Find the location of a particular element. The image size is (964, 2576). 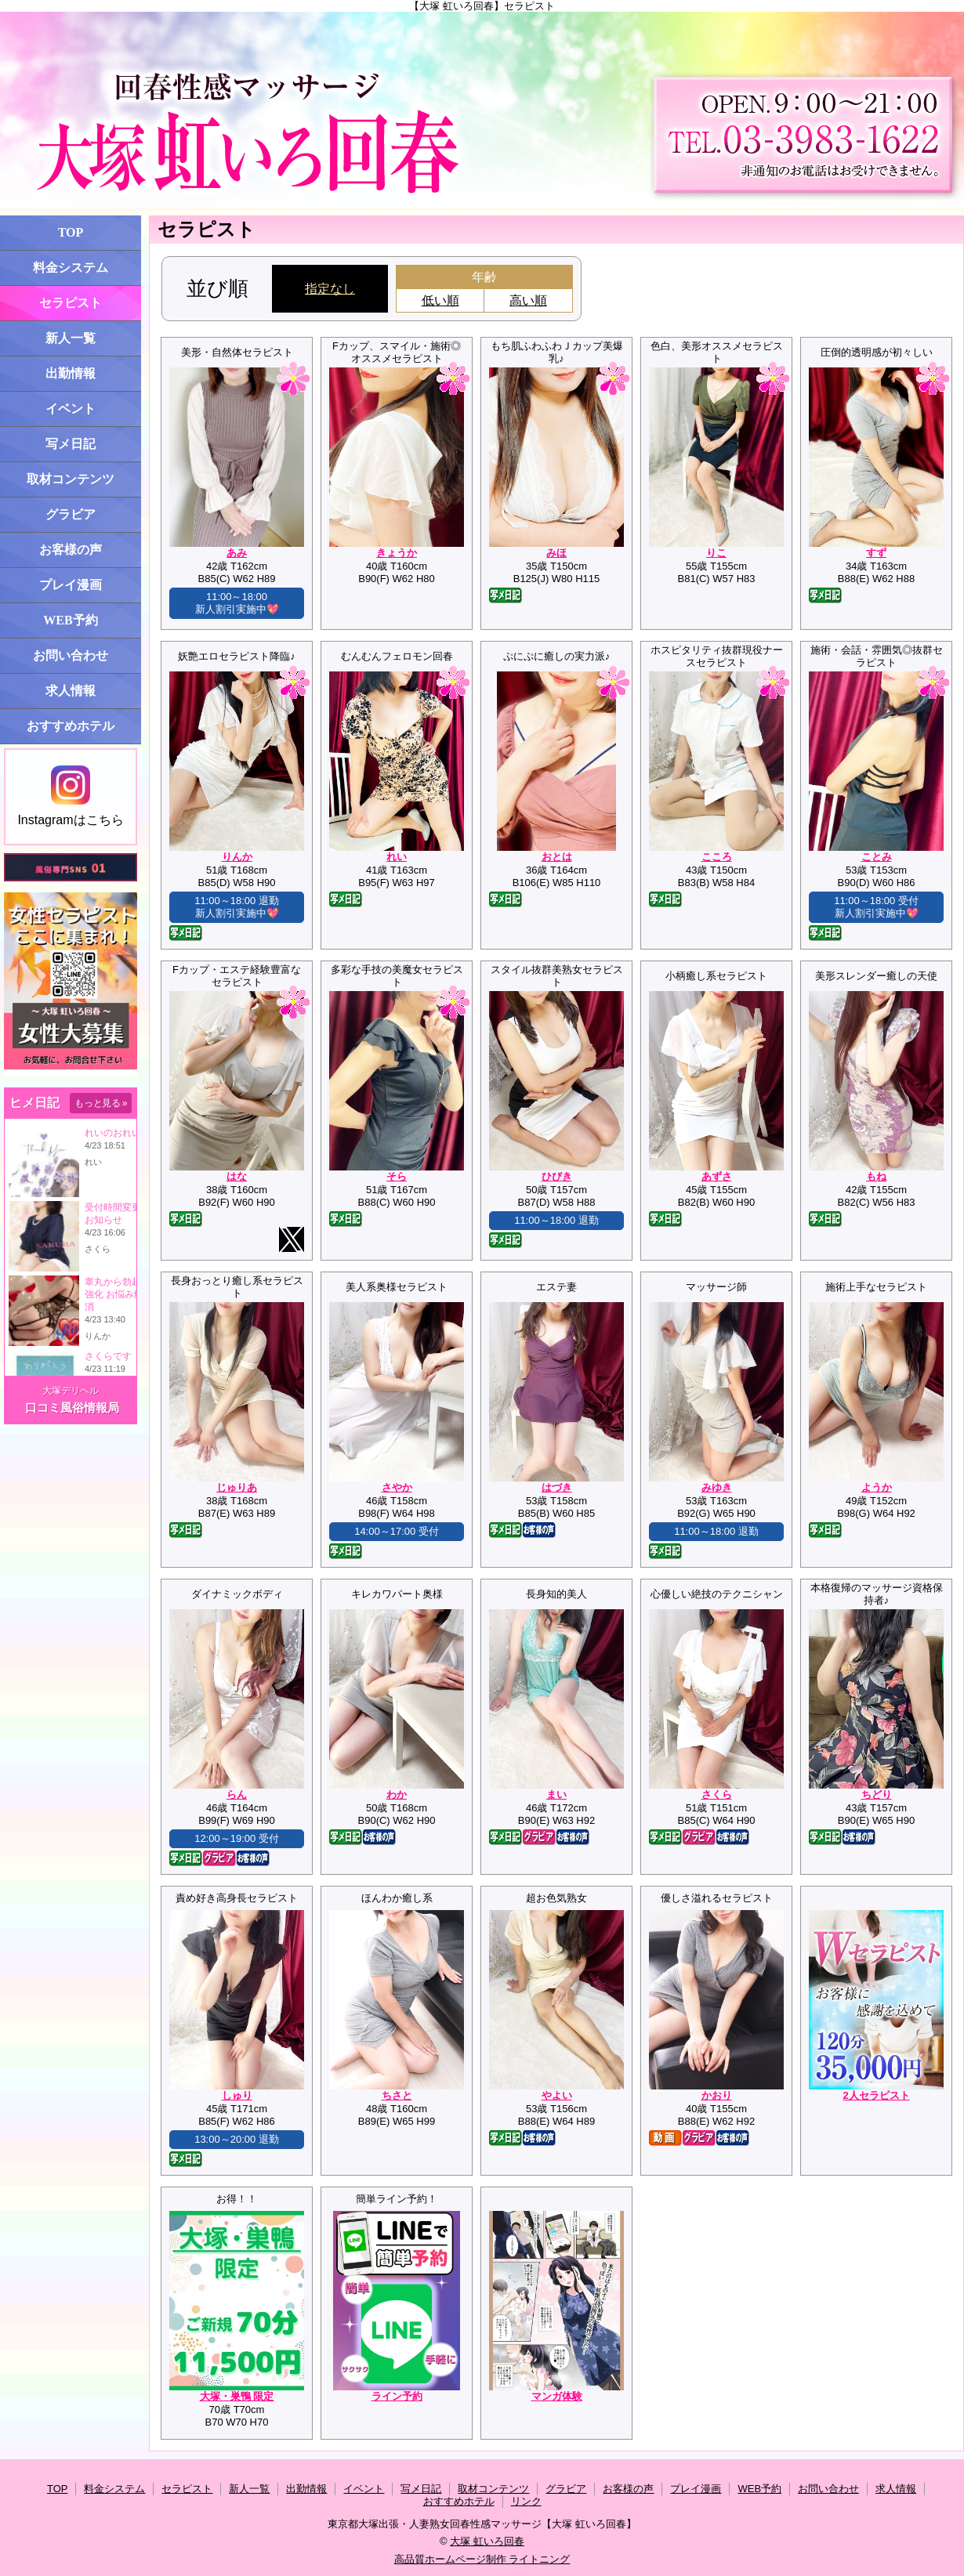

TOP is located at coordinates (71, 232).